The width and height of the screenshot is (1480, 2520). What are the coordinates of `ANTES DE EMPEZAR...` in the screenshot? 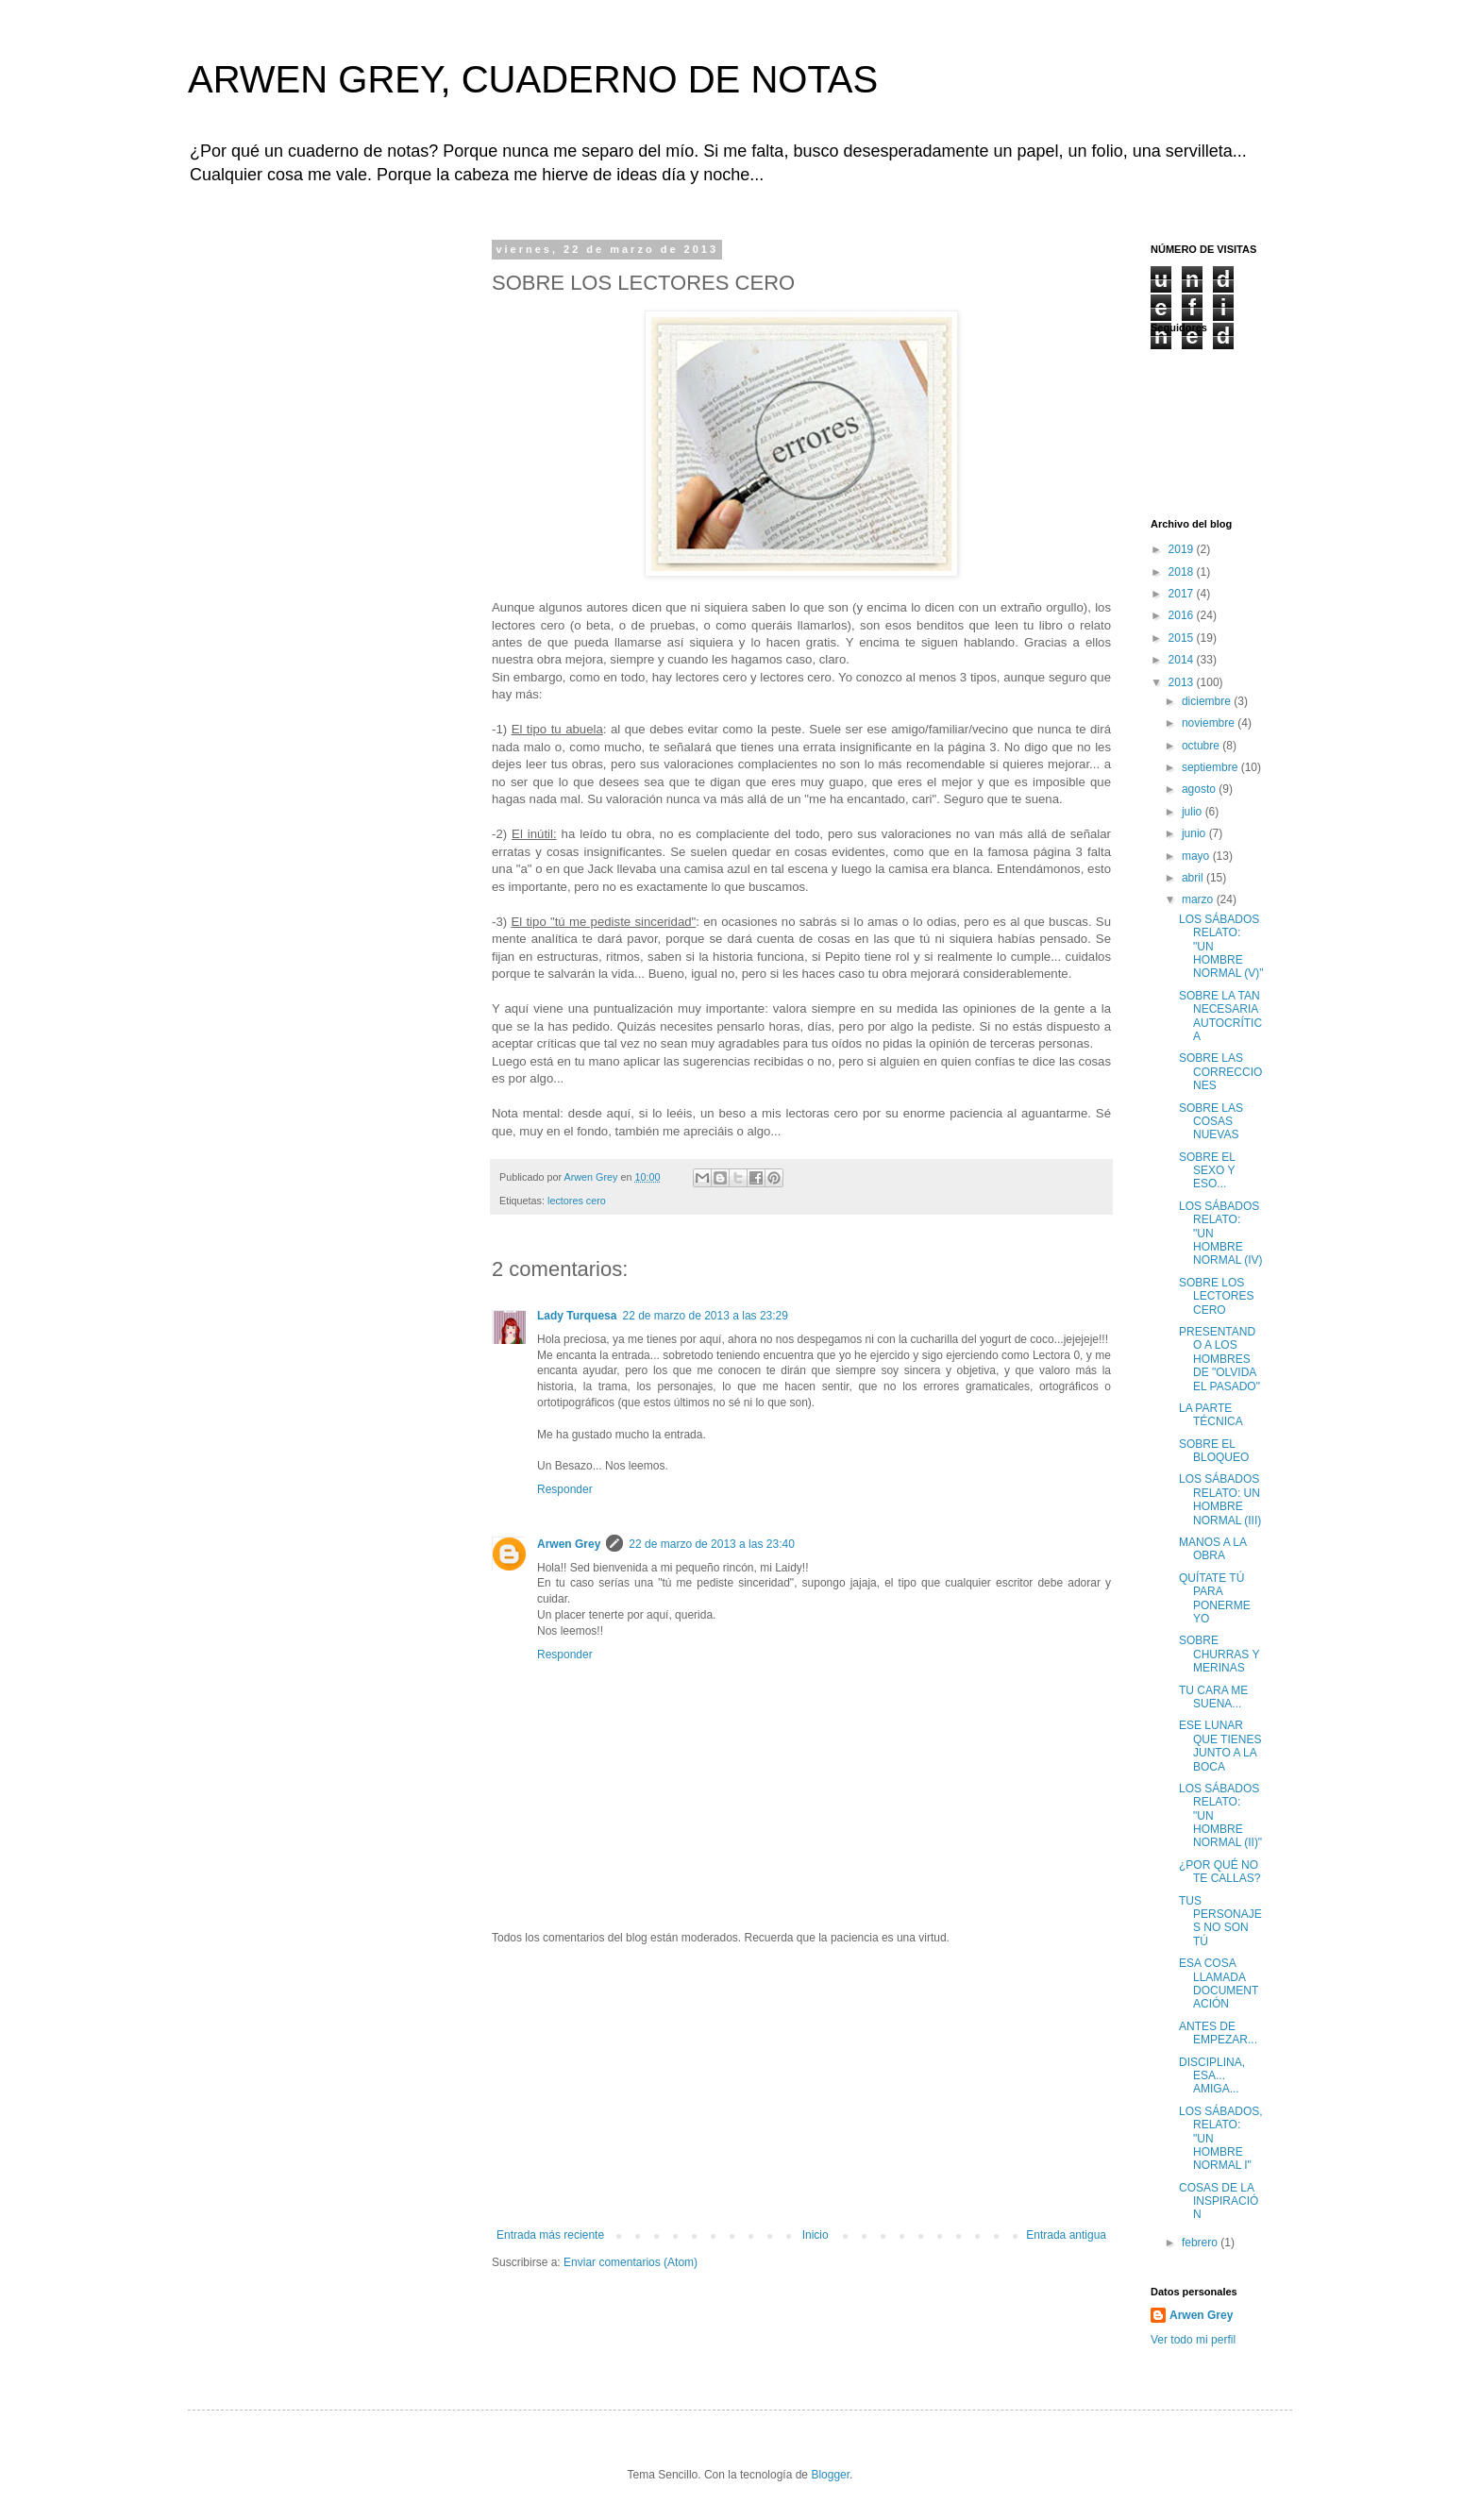 It's located at (1218, 2033).